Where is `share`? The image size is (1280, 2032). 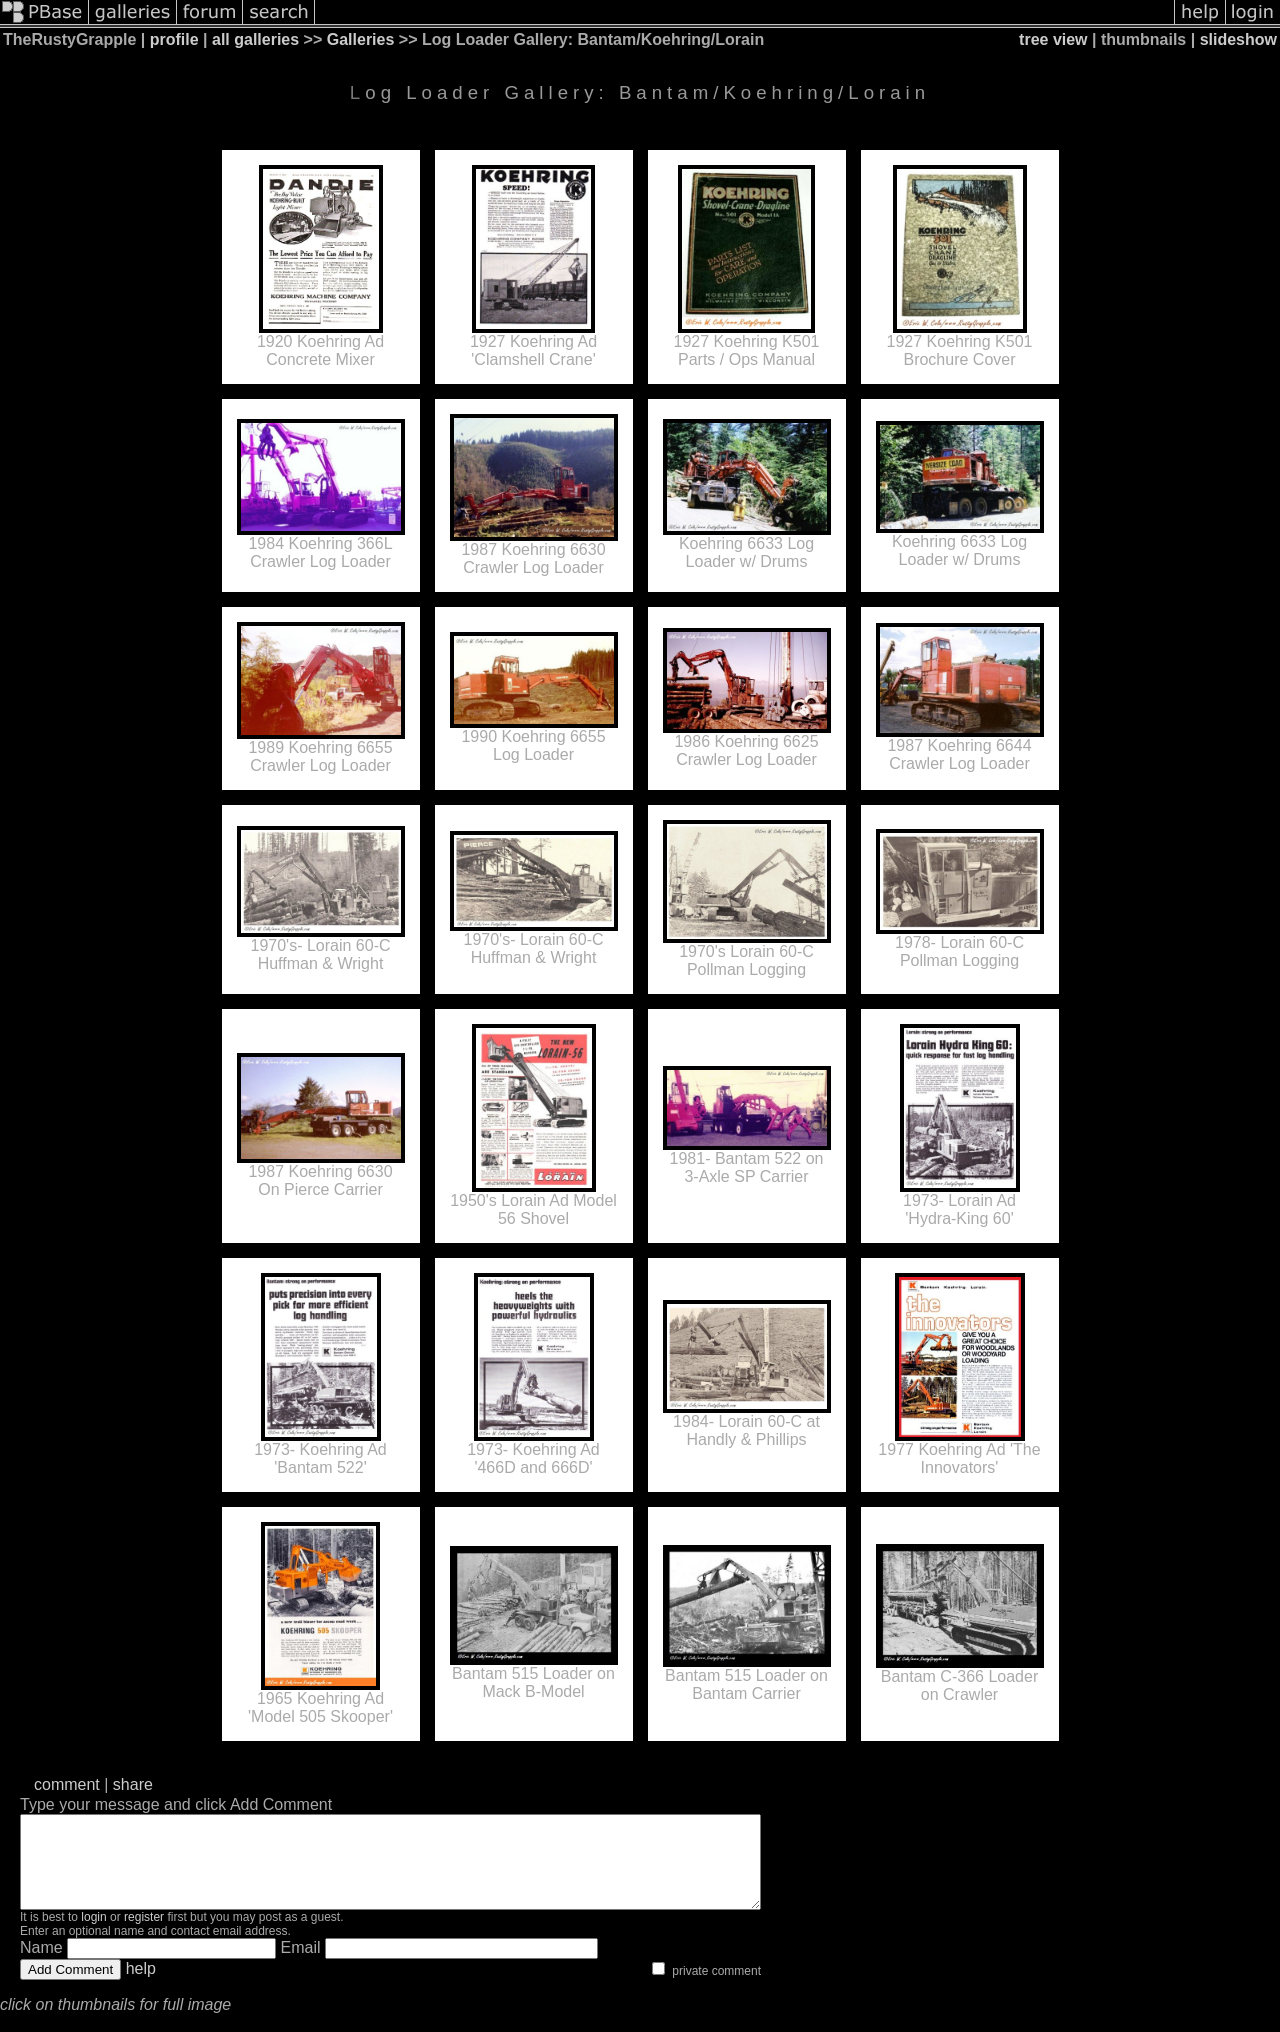
share is located at coordinates (133, 1784).